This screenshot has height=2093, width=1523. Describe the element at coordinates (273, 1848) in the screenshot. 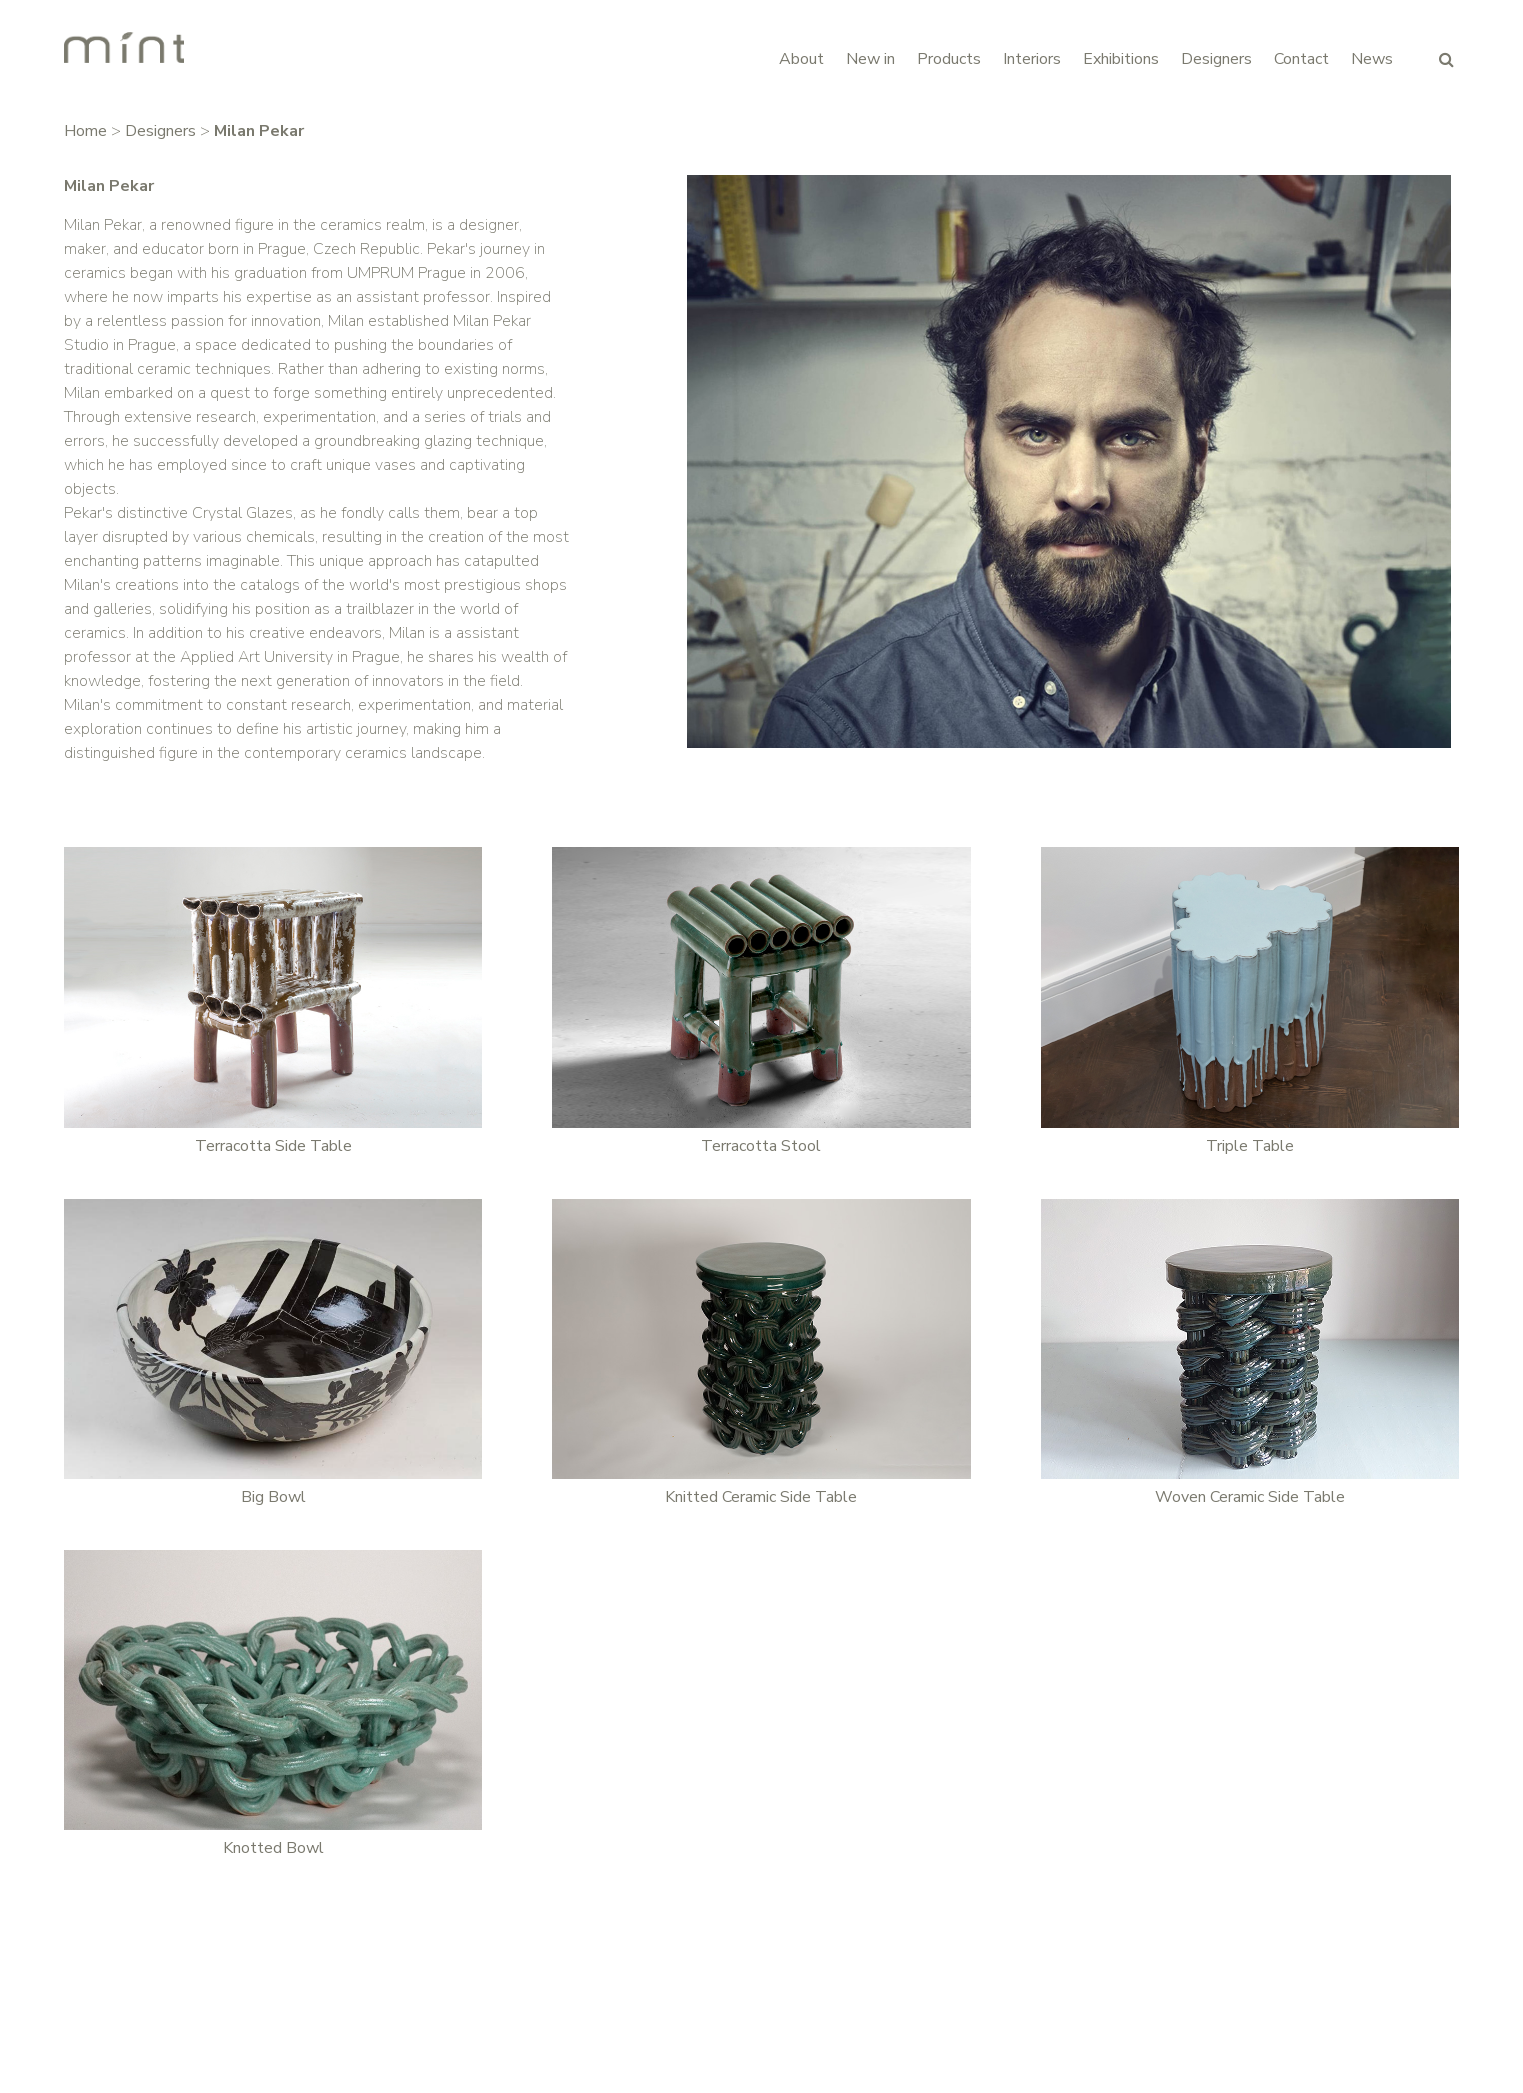

I see `Knotted Bowl` at that location.